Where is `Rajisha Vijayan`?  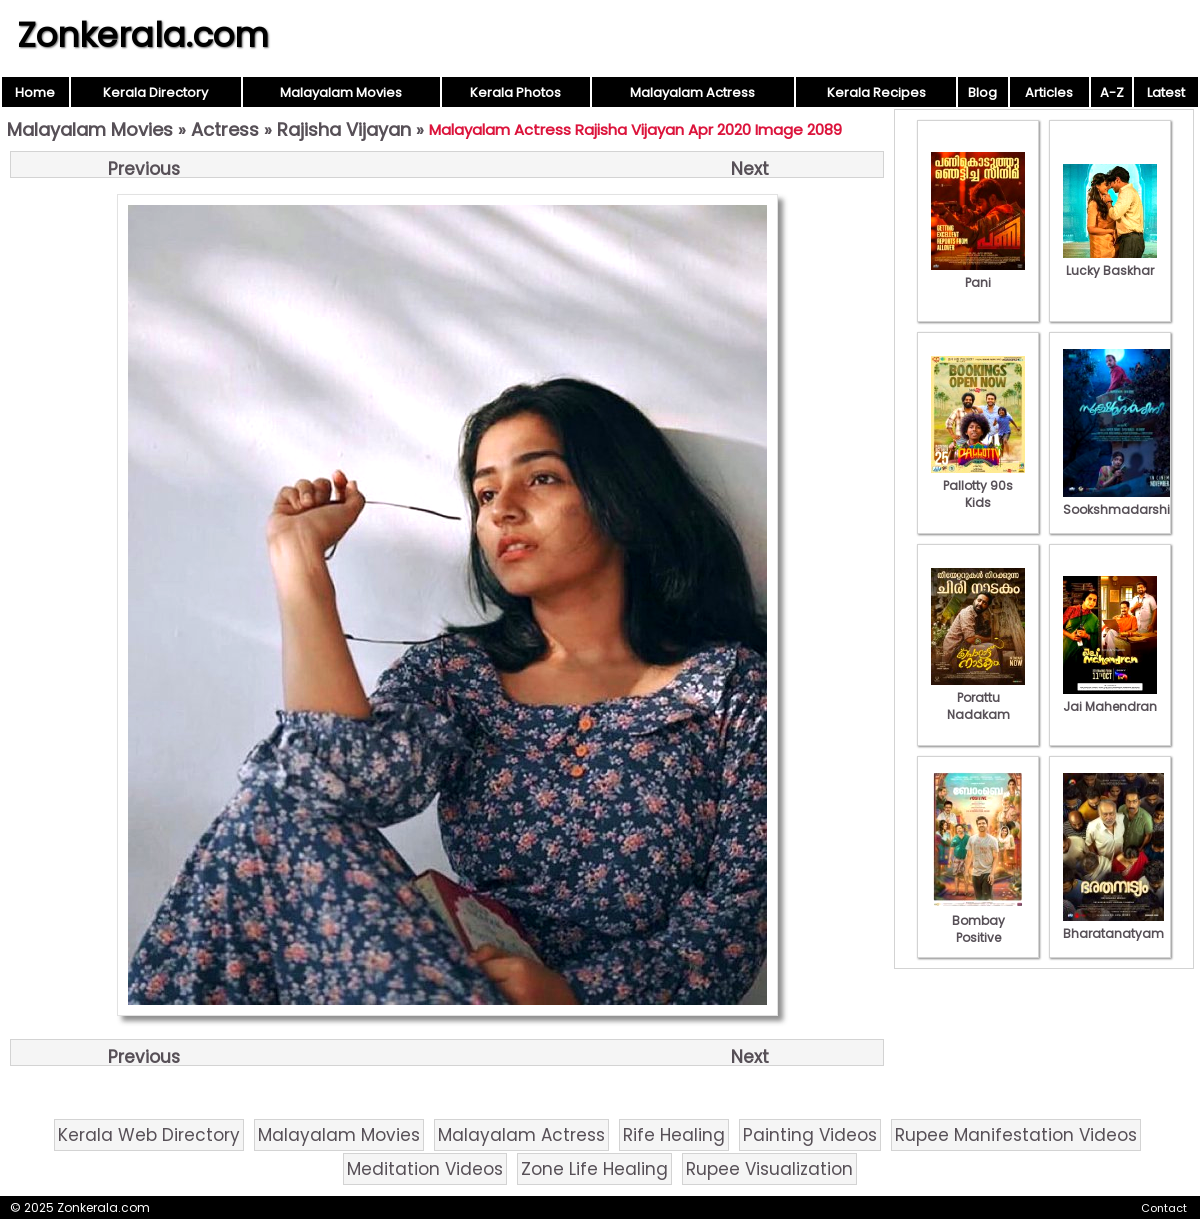 Rajisha Vijayan is located at coordinates (344, 129).